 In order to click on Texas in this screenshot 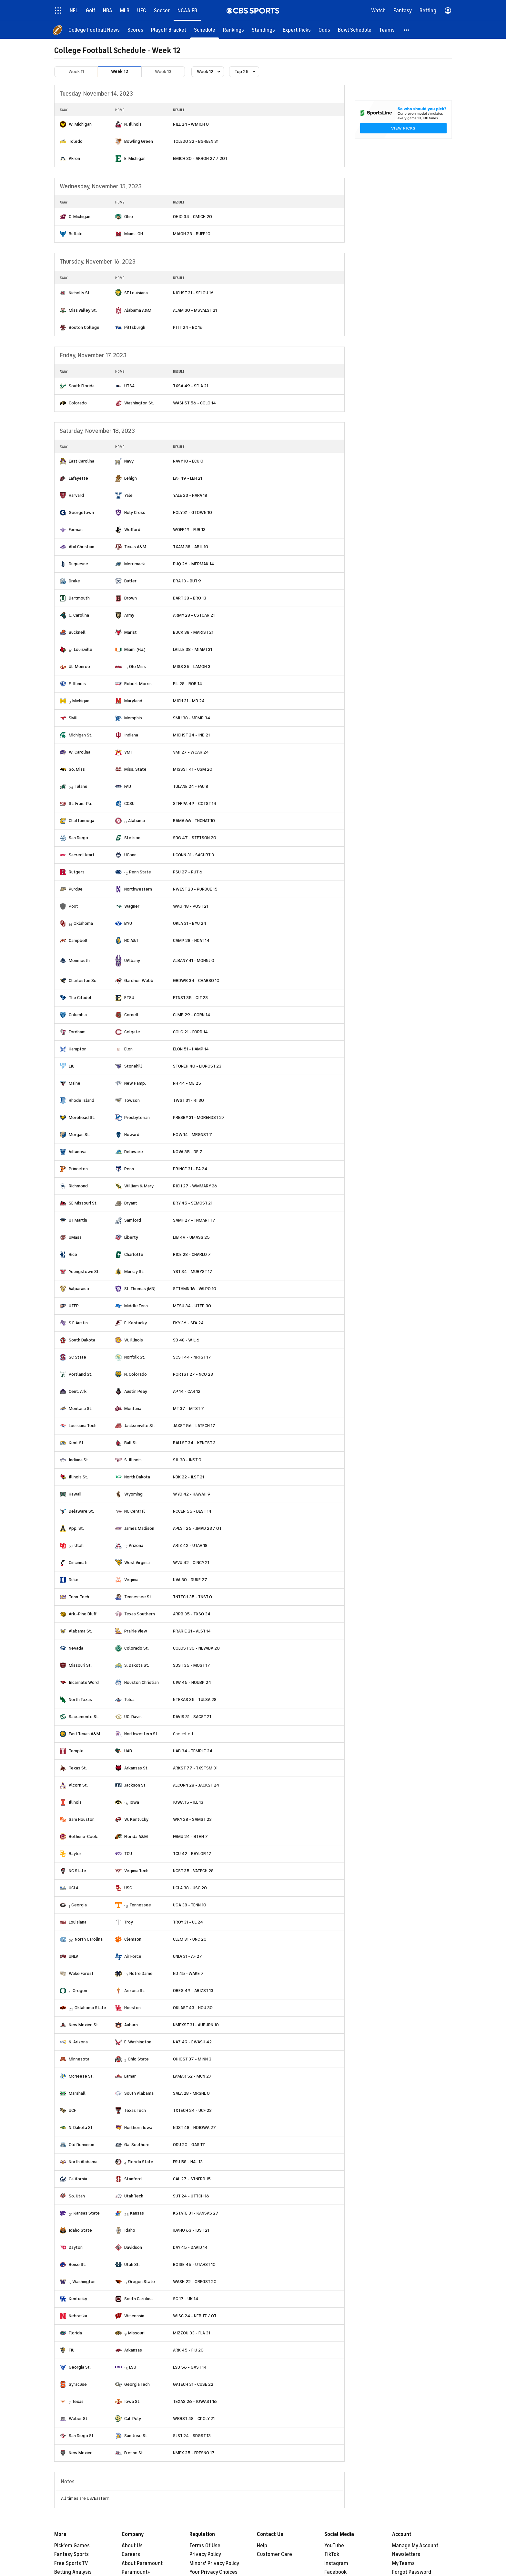, I will do `click(78, 2401)`.